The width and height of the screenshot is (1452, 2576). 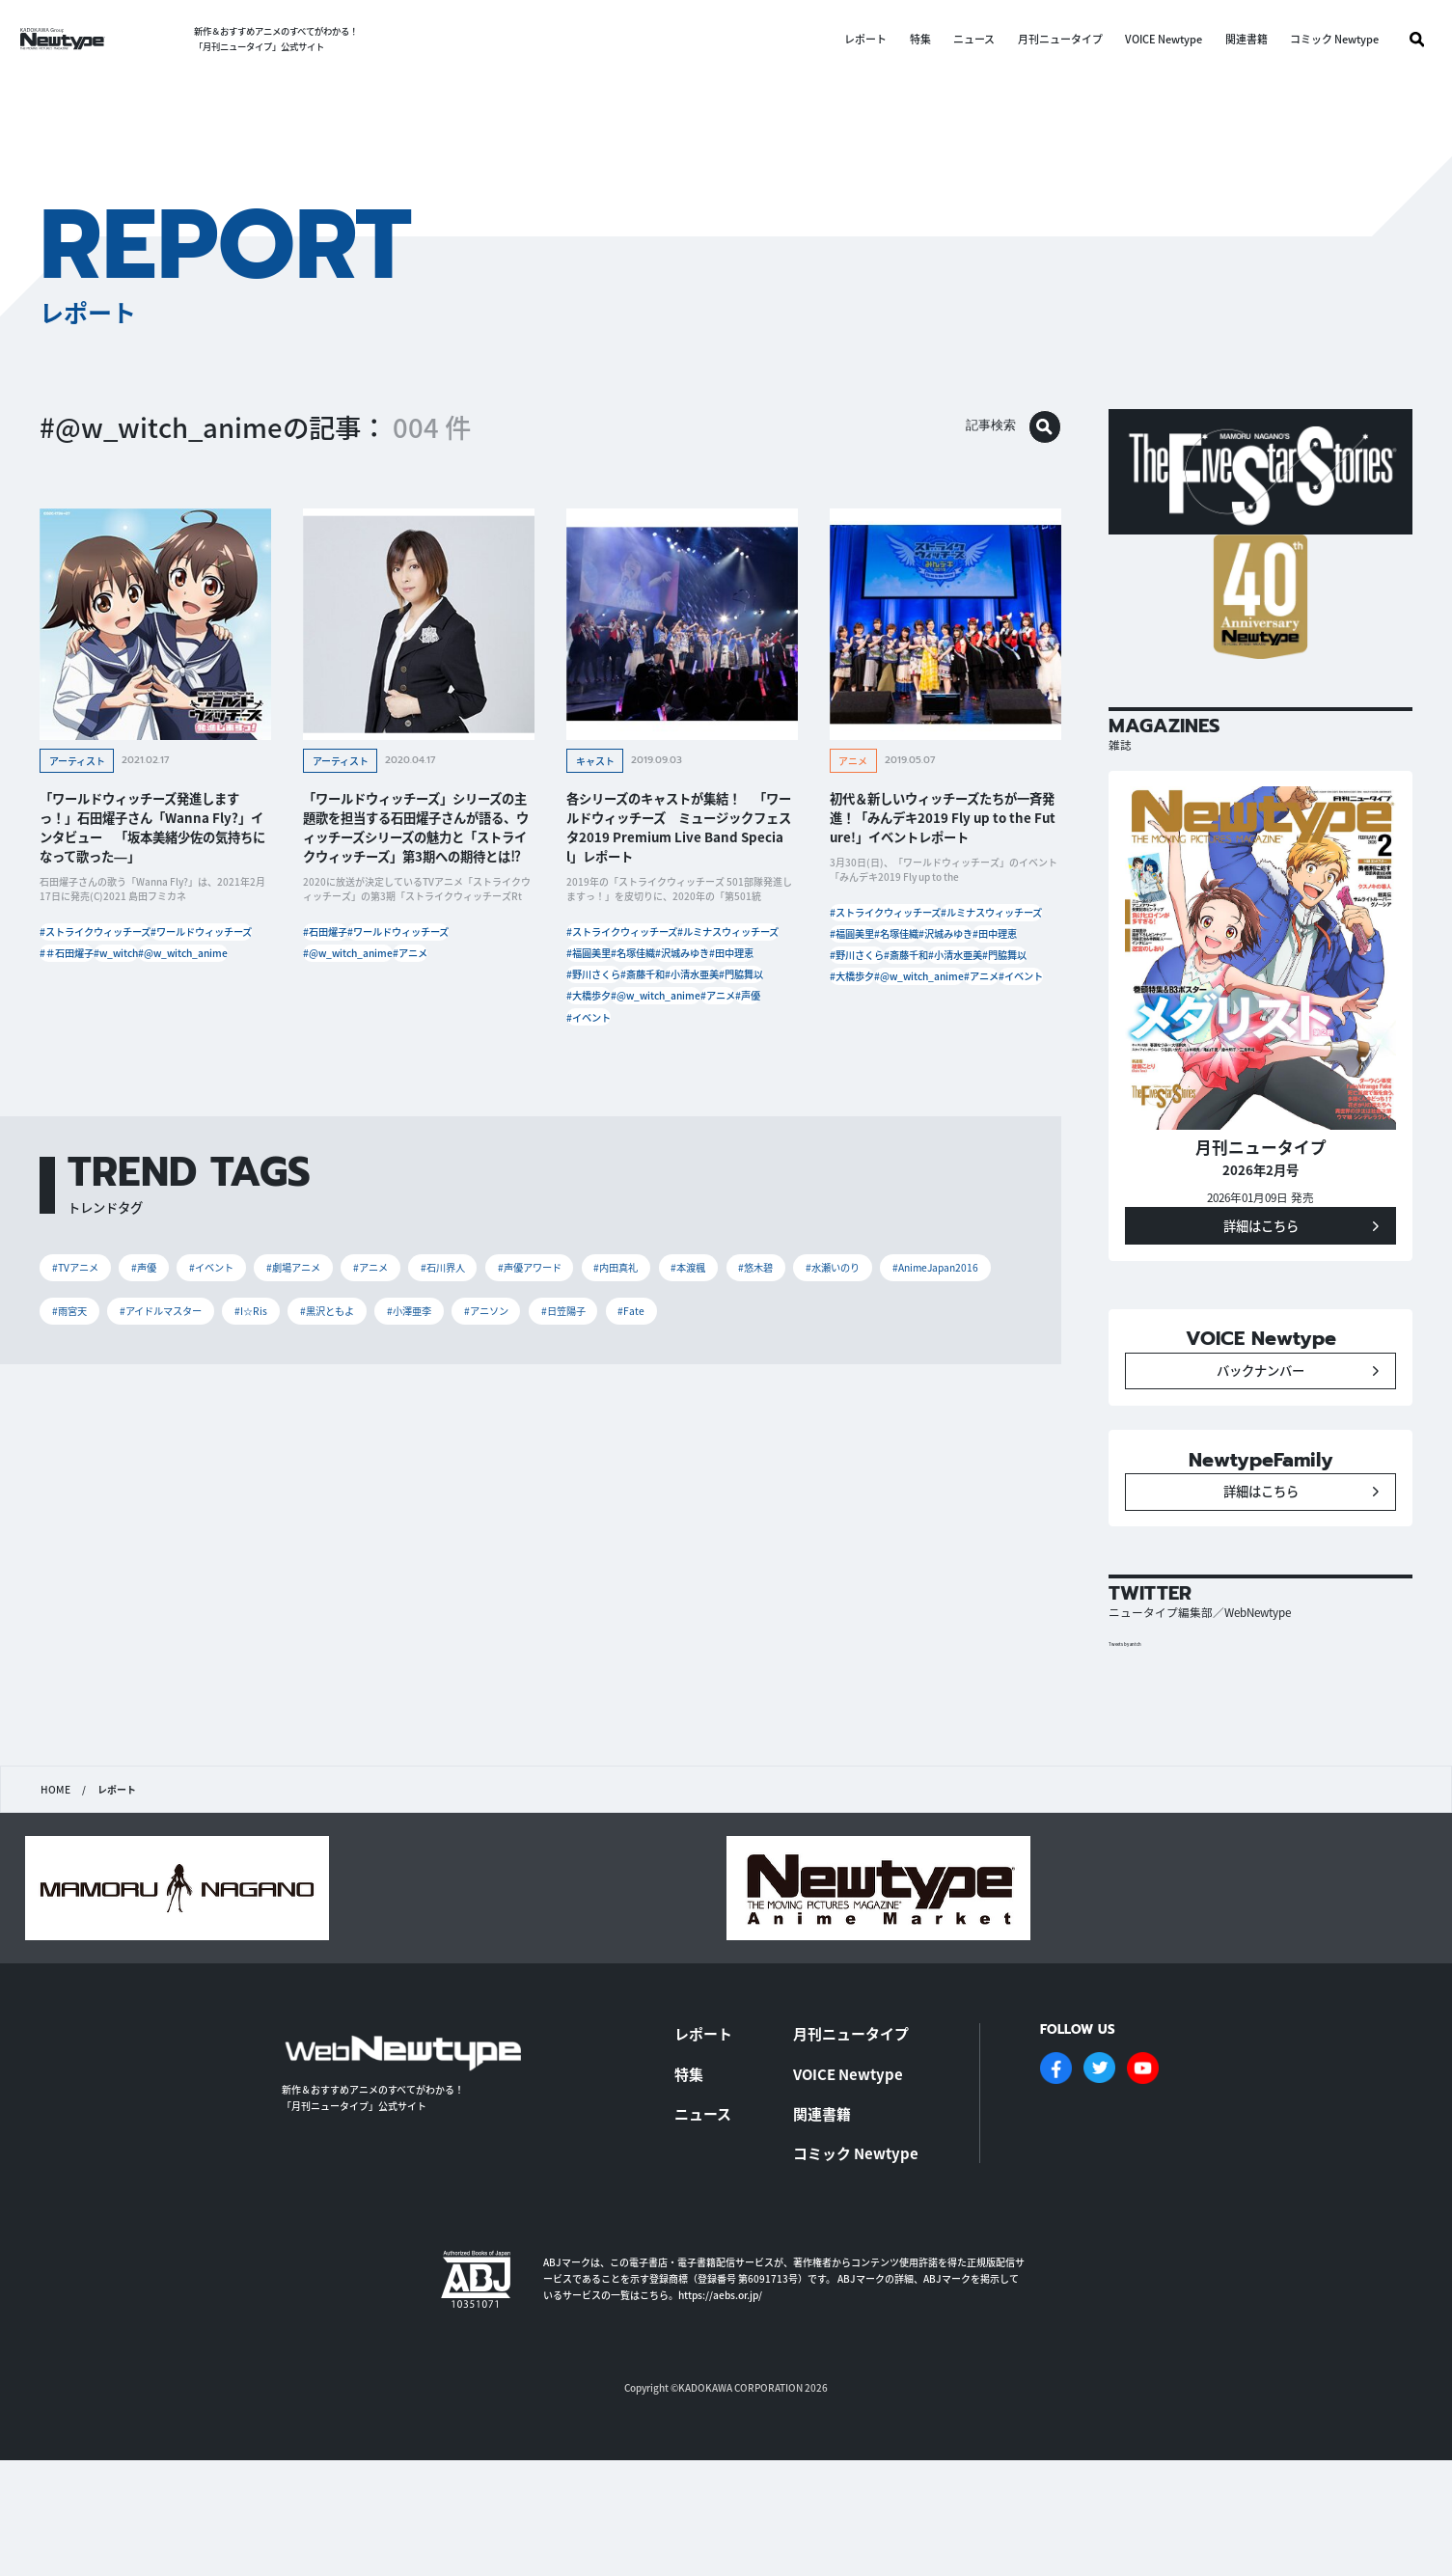 What do you see at coordinates (74, 1009) in the screenshot?
I see `#w_witch` at bounding box center [74, 1009].